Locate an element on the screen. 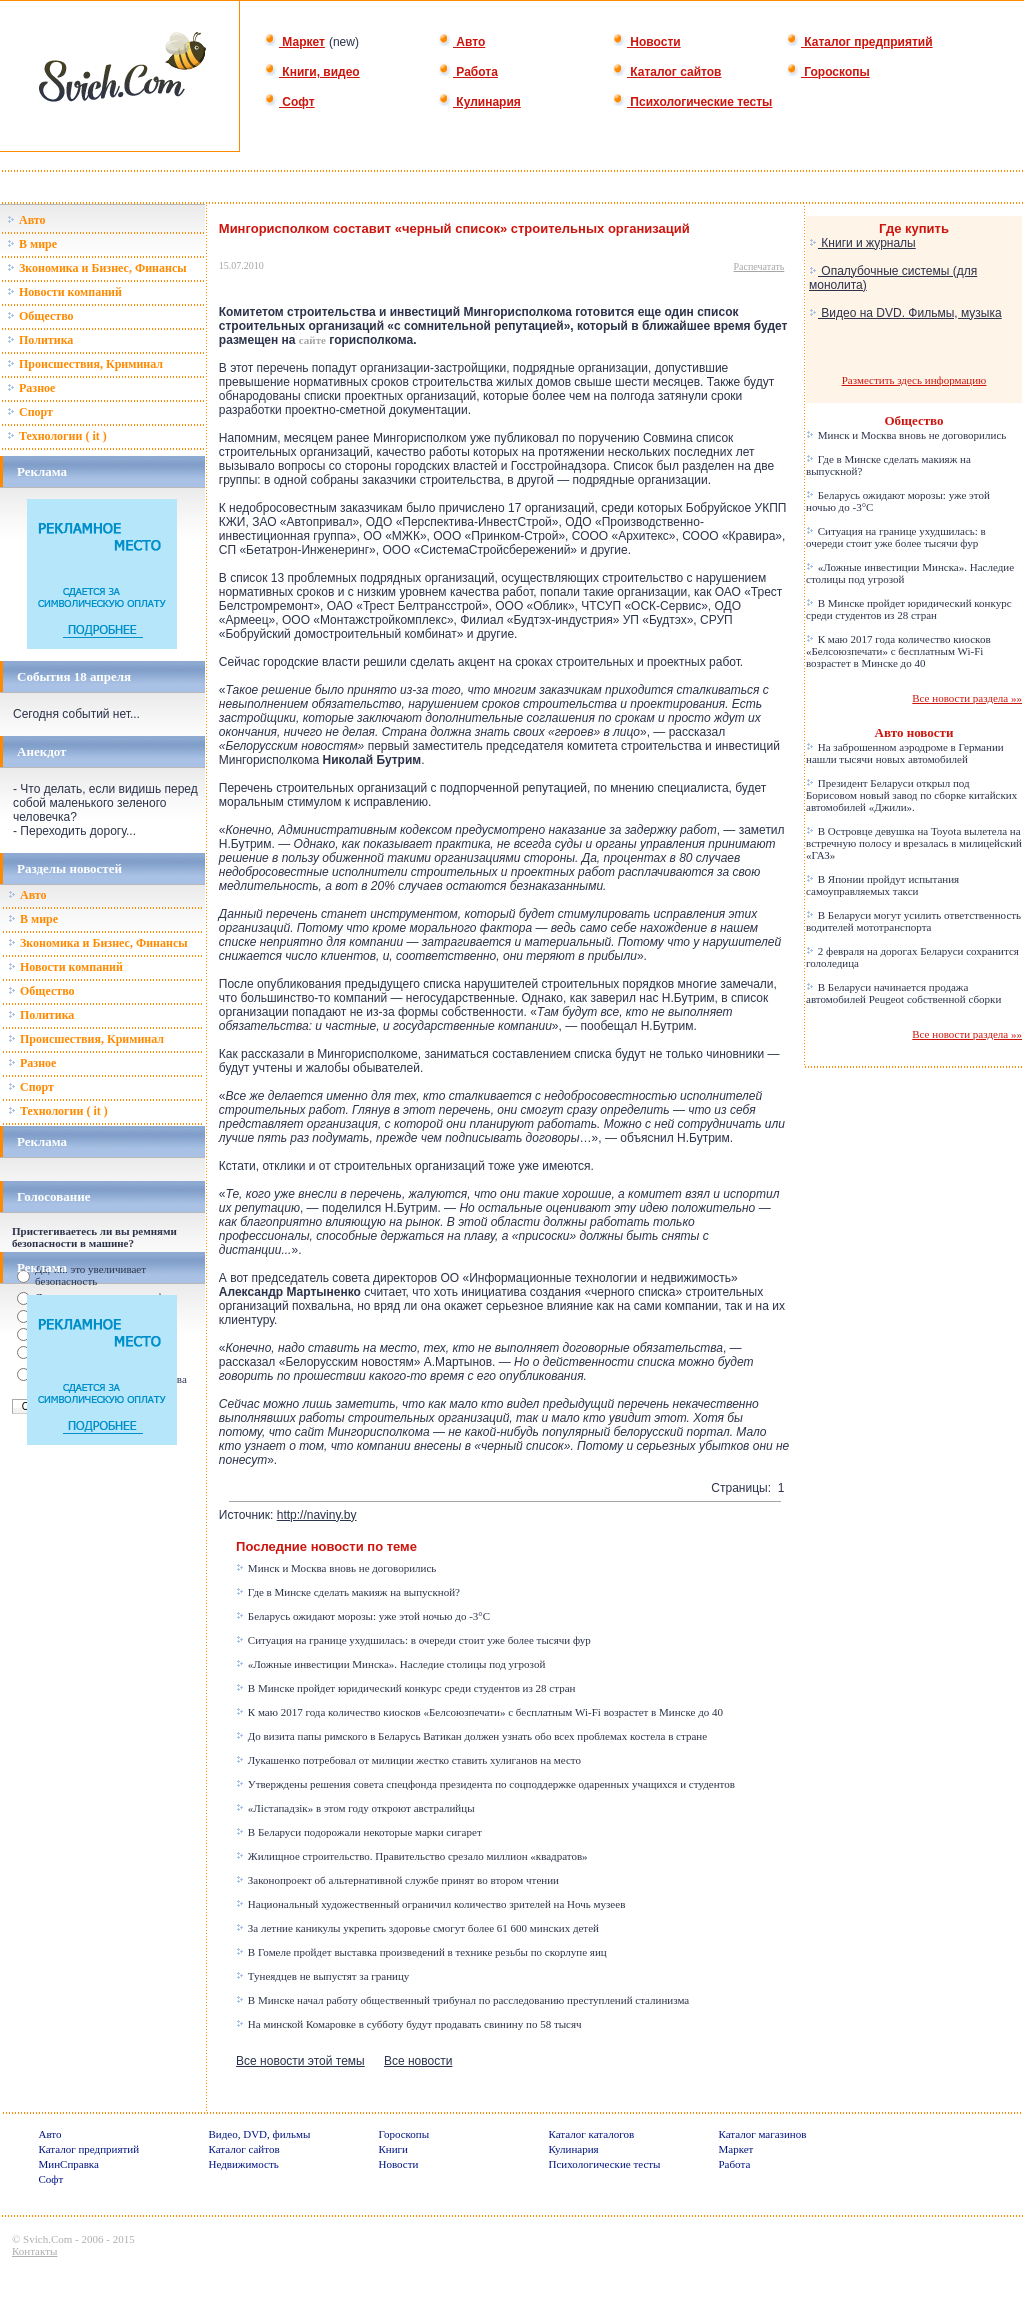 The image size is (1024, 2315). Книги и журналы is located at coordinates (862, 243).